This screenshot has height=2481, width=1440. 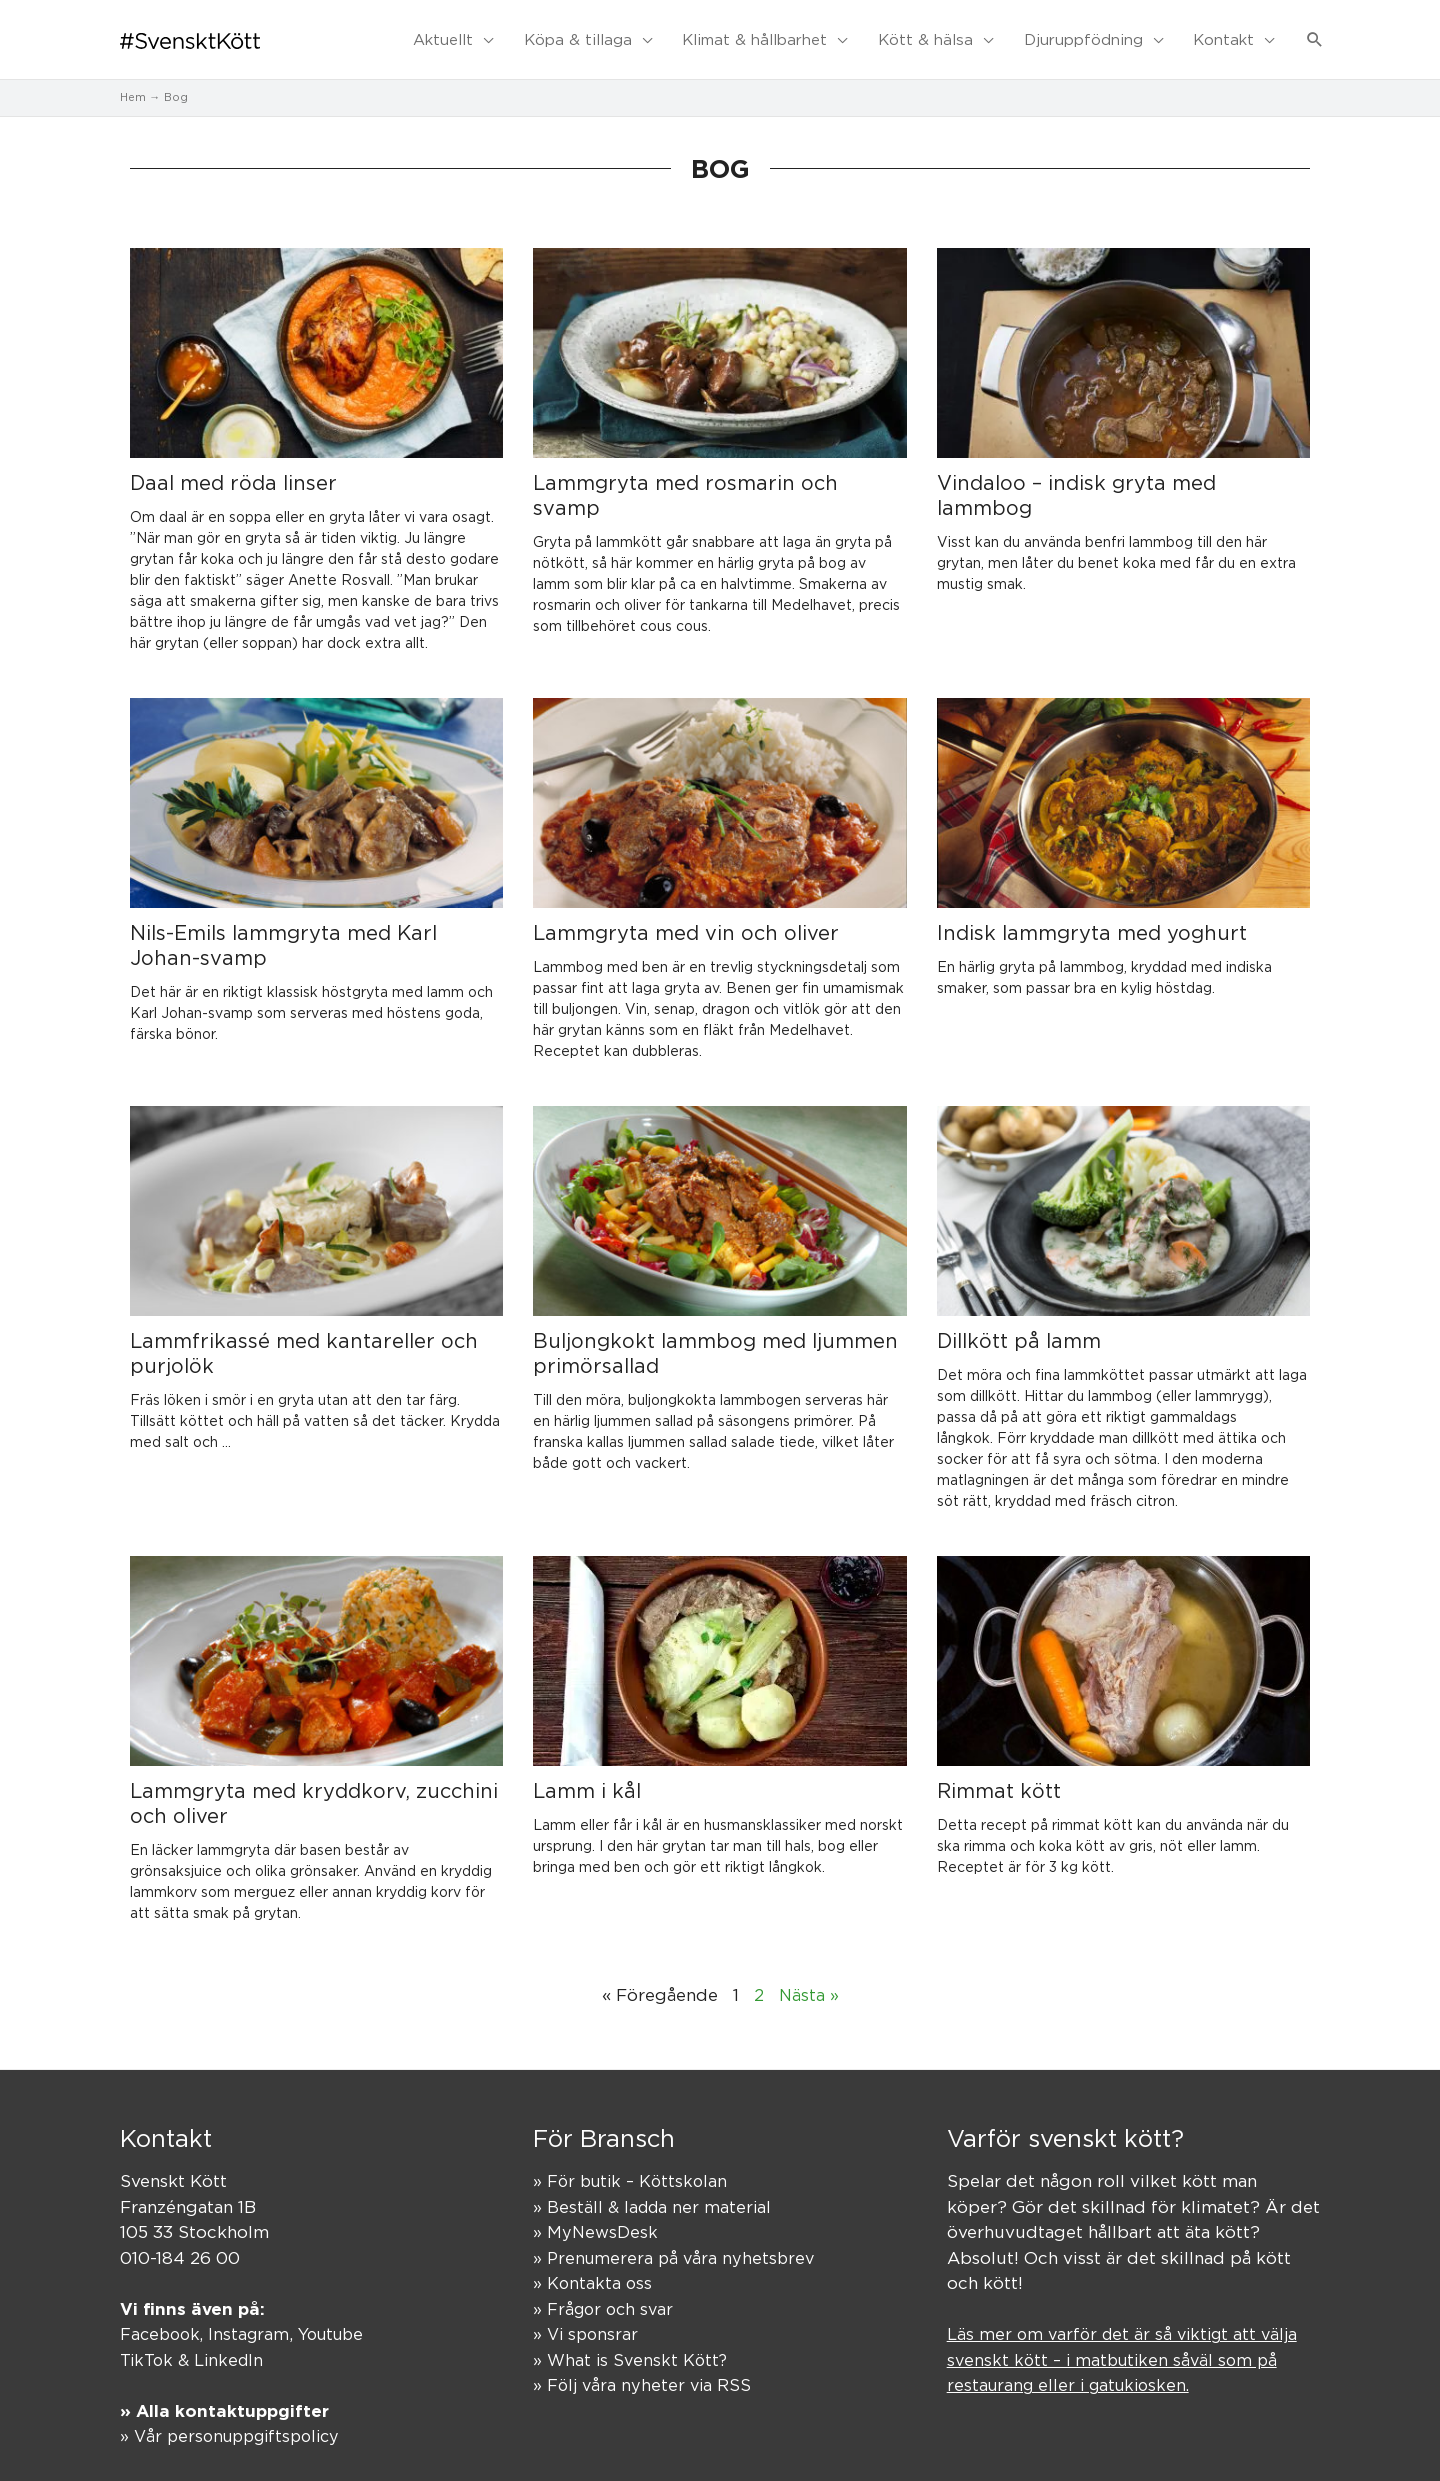 What do you see at coordinates (1315, 31) in the screenshot?
I see `[button]` at bounding box center [1315, 31].